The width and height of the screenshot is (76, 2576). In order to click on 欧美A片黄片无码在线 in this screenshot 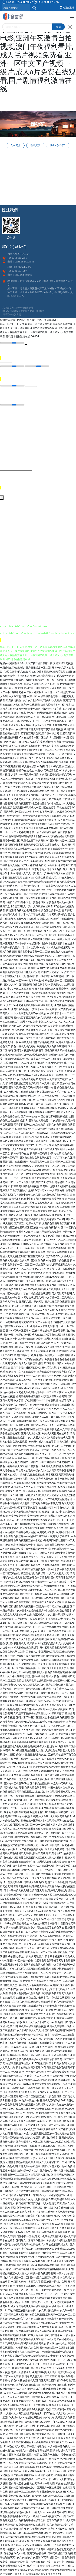, I will do `click(48, 1738)`.